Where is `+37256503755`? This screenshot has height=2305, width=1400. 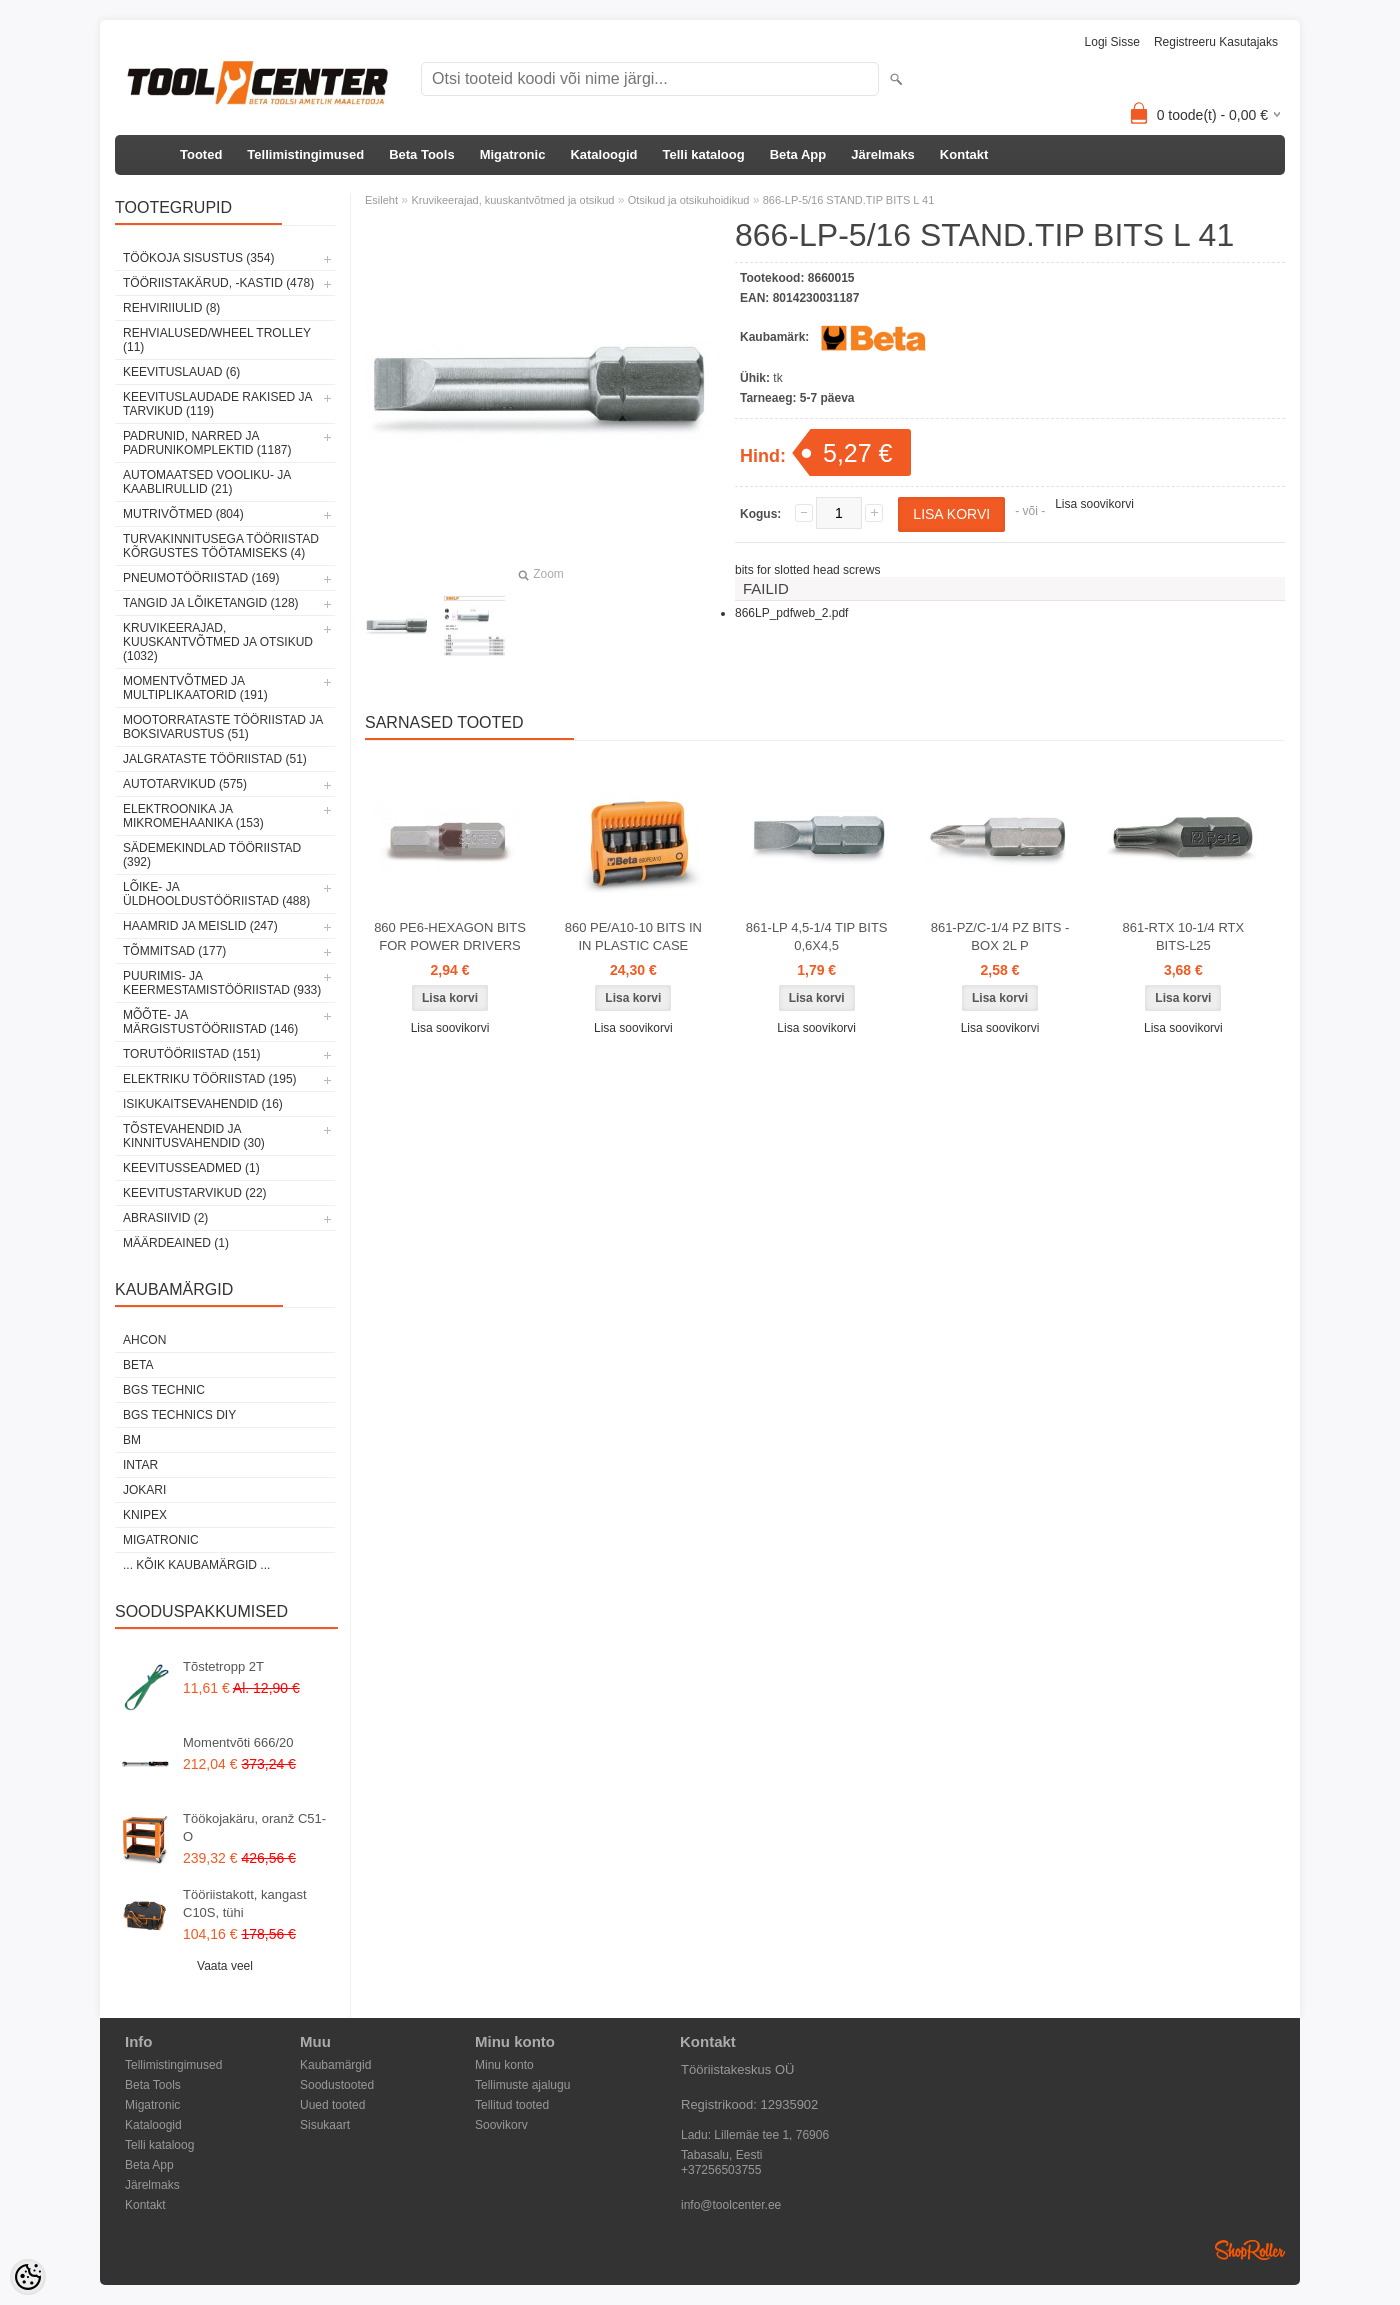
+37256503755 is located at coordinates (721, 2170).